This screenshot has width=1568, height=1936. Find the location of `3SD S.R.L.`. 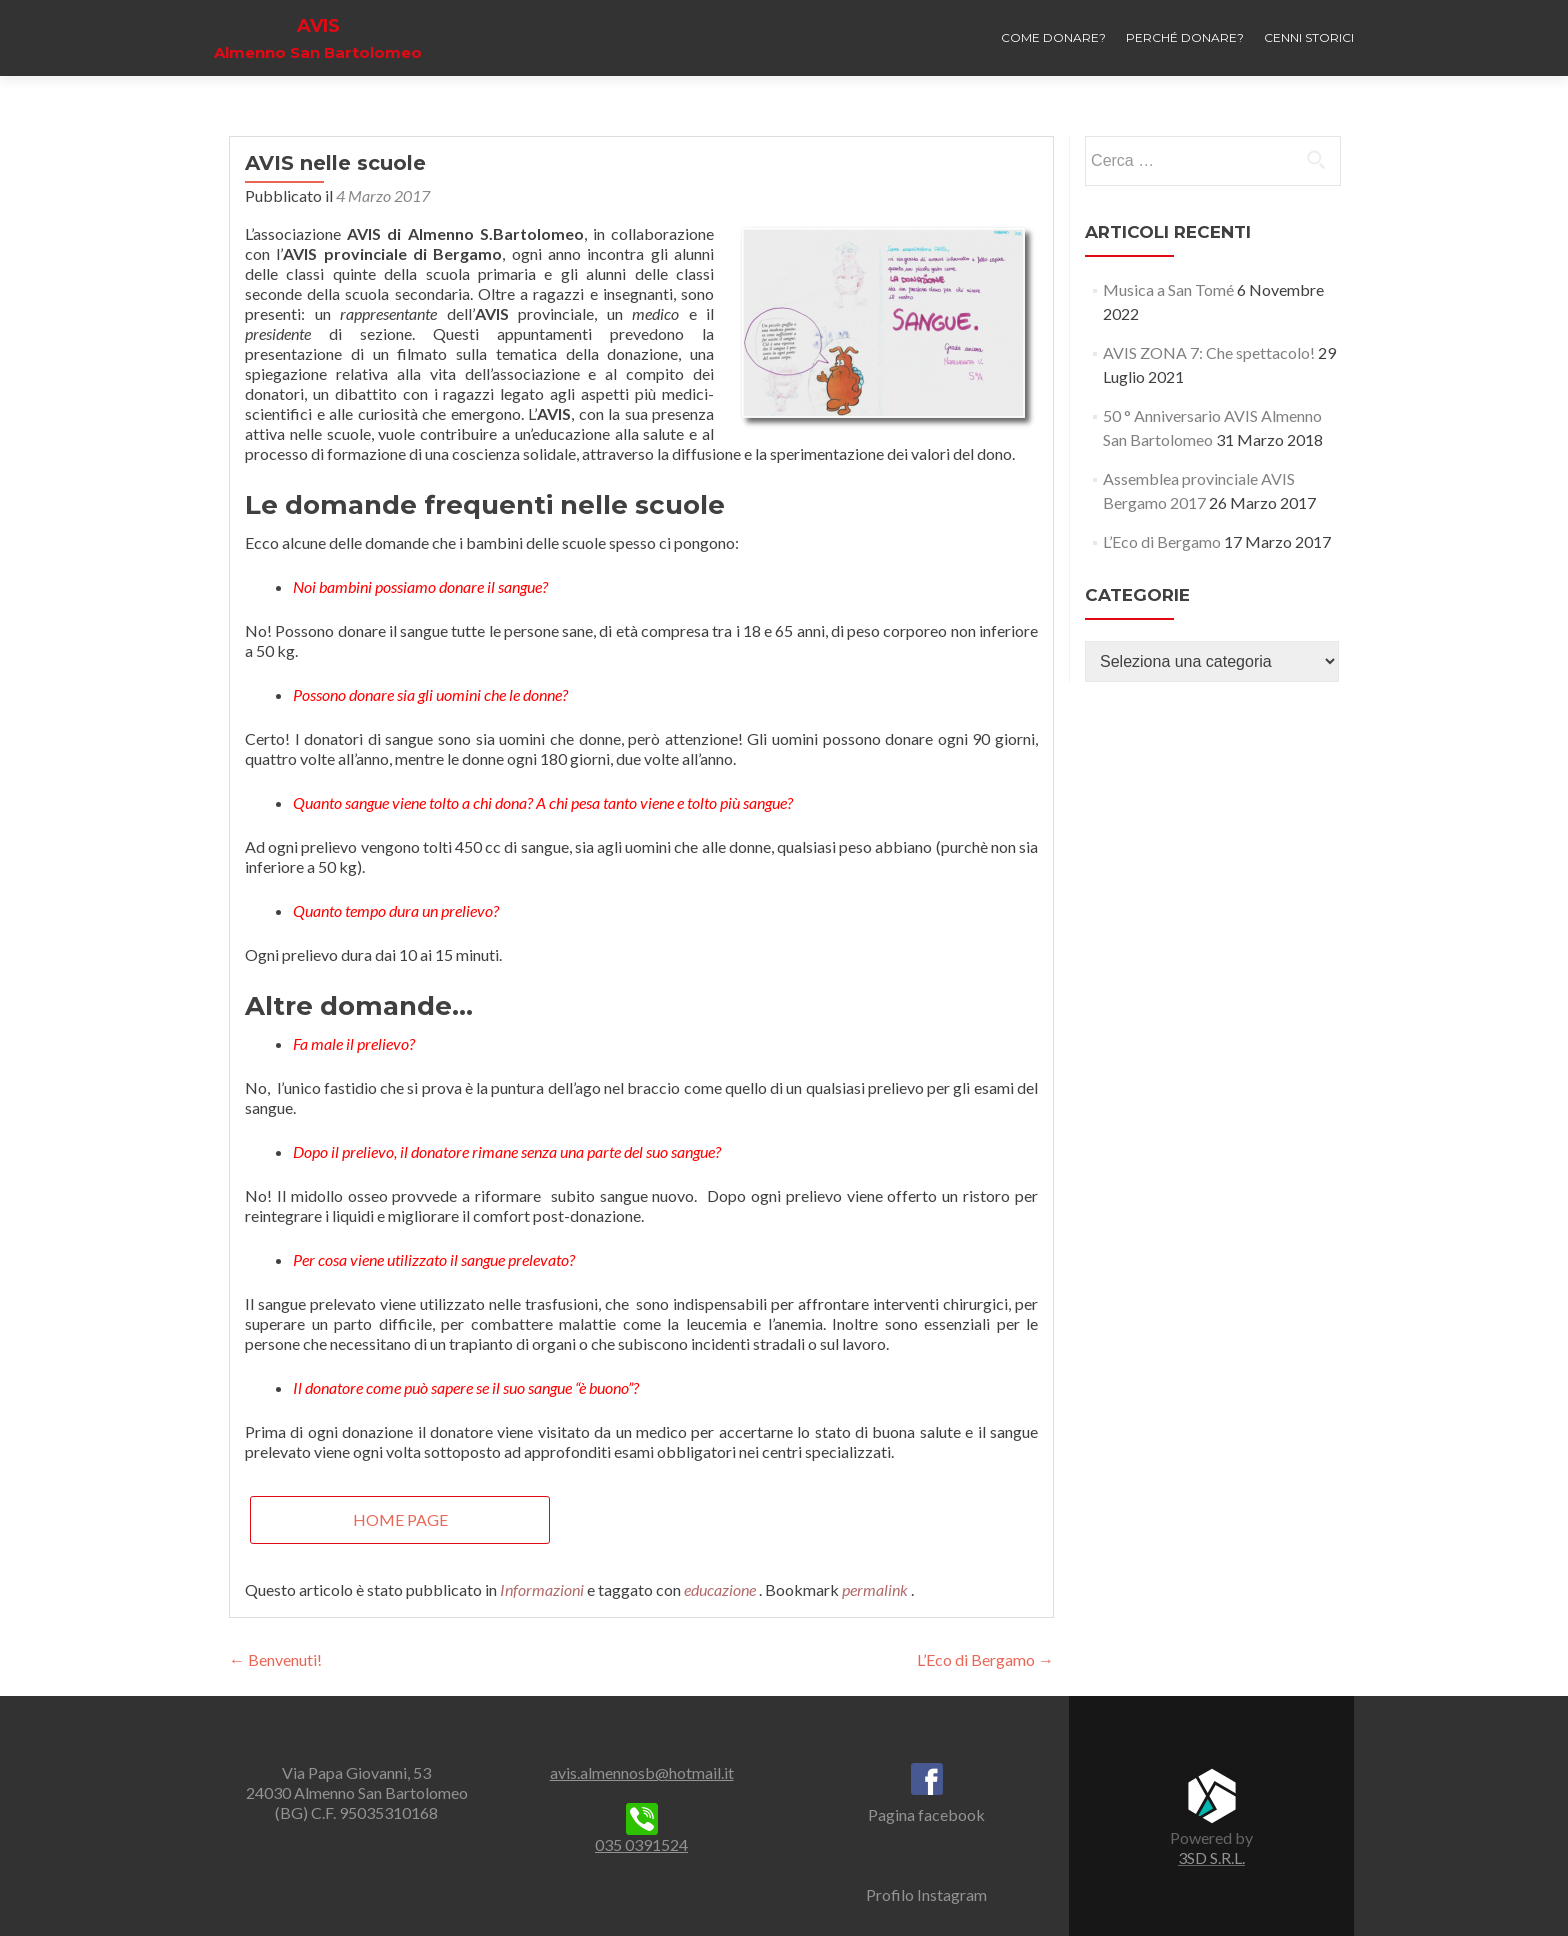

3SD S.R.L. is located at coordinates (1211, 1857).